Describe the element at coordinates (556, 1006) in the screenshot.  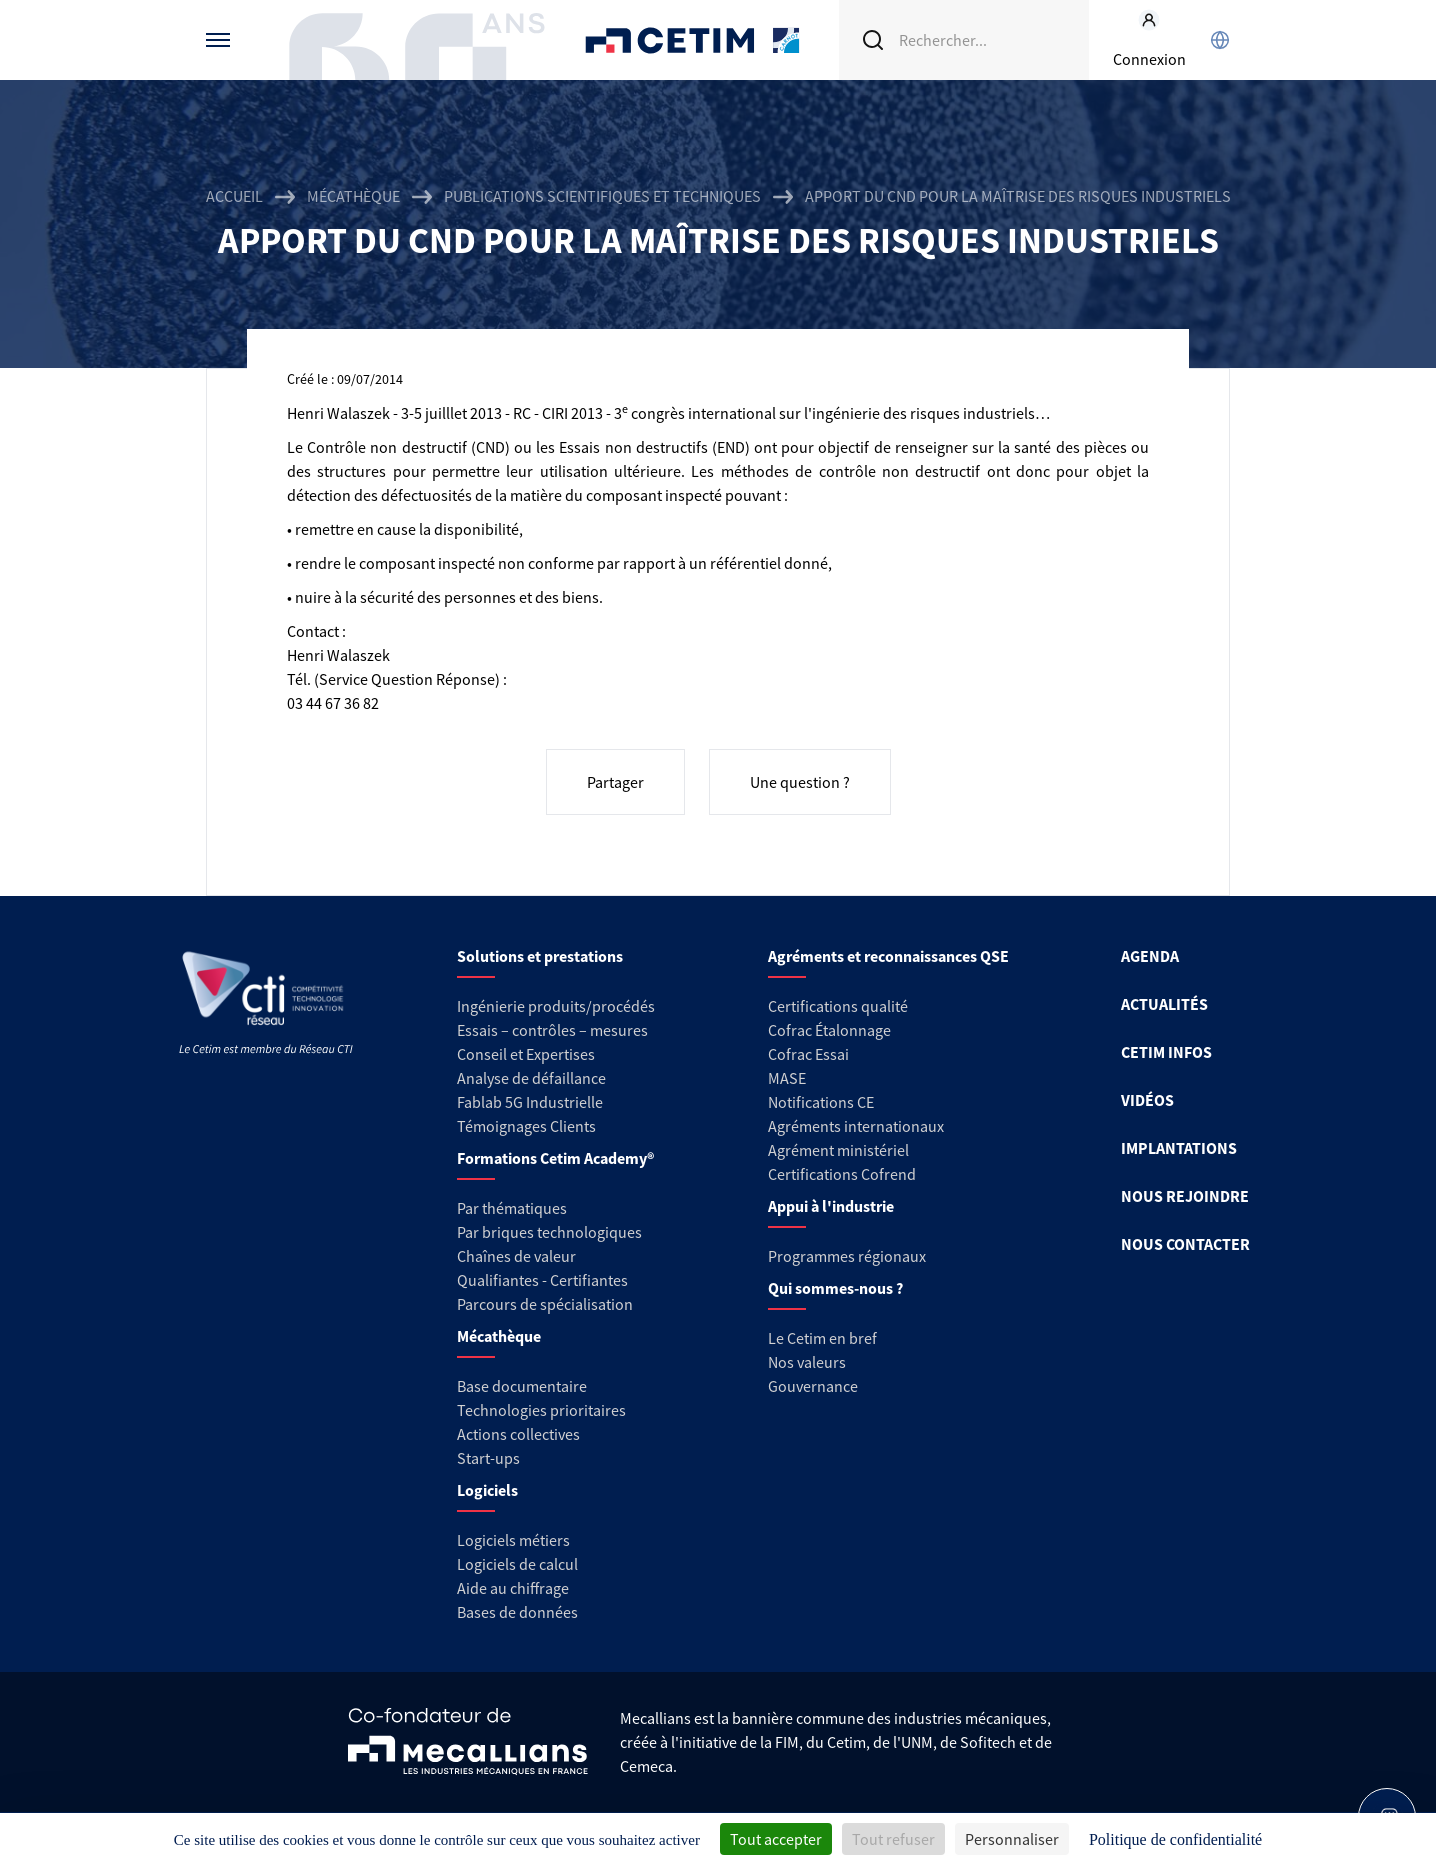
I see `Ingénierie produits/procédés` at that location.